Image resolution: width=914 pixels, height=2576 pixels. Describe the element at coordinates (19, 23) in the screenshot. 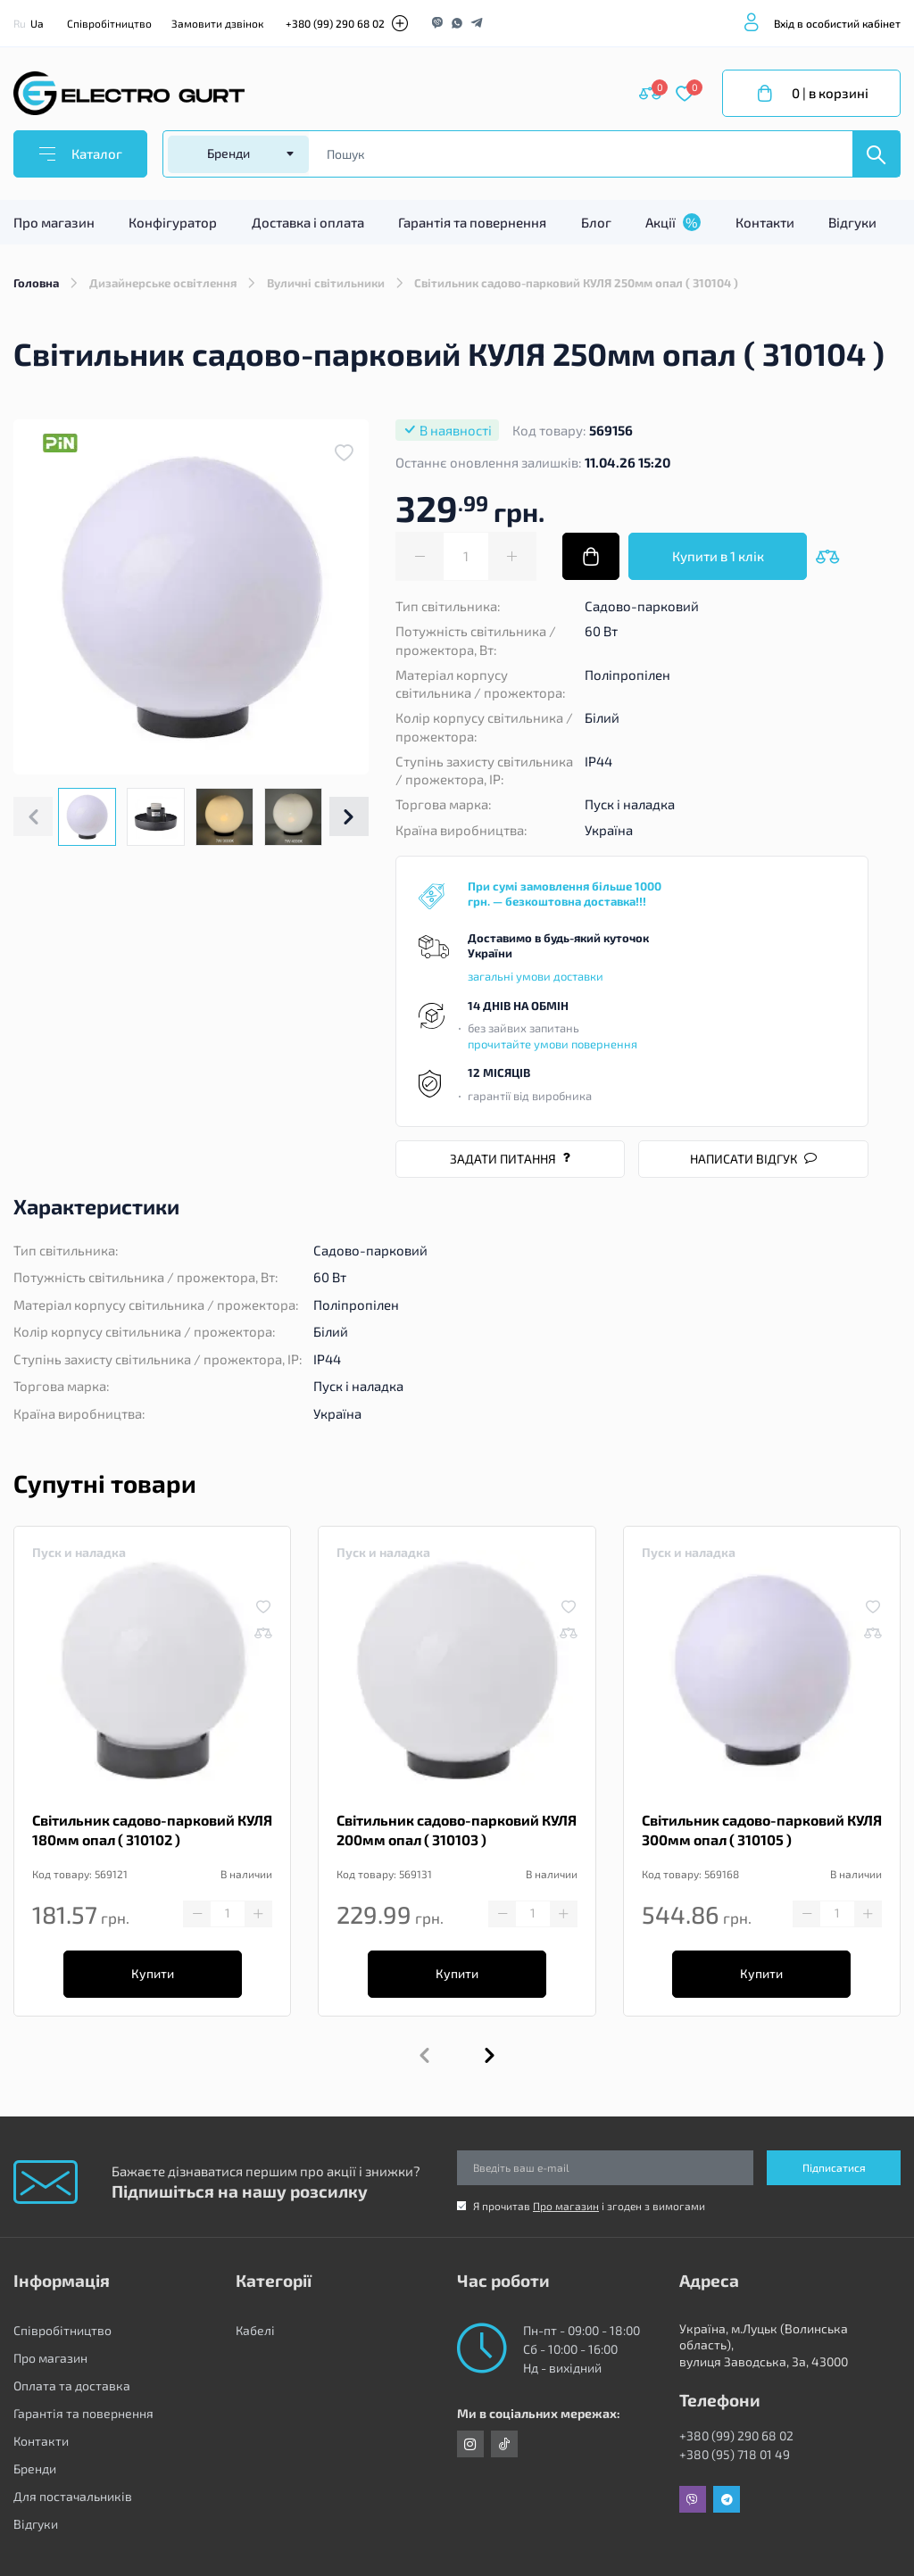

I see `Ru` at that location.